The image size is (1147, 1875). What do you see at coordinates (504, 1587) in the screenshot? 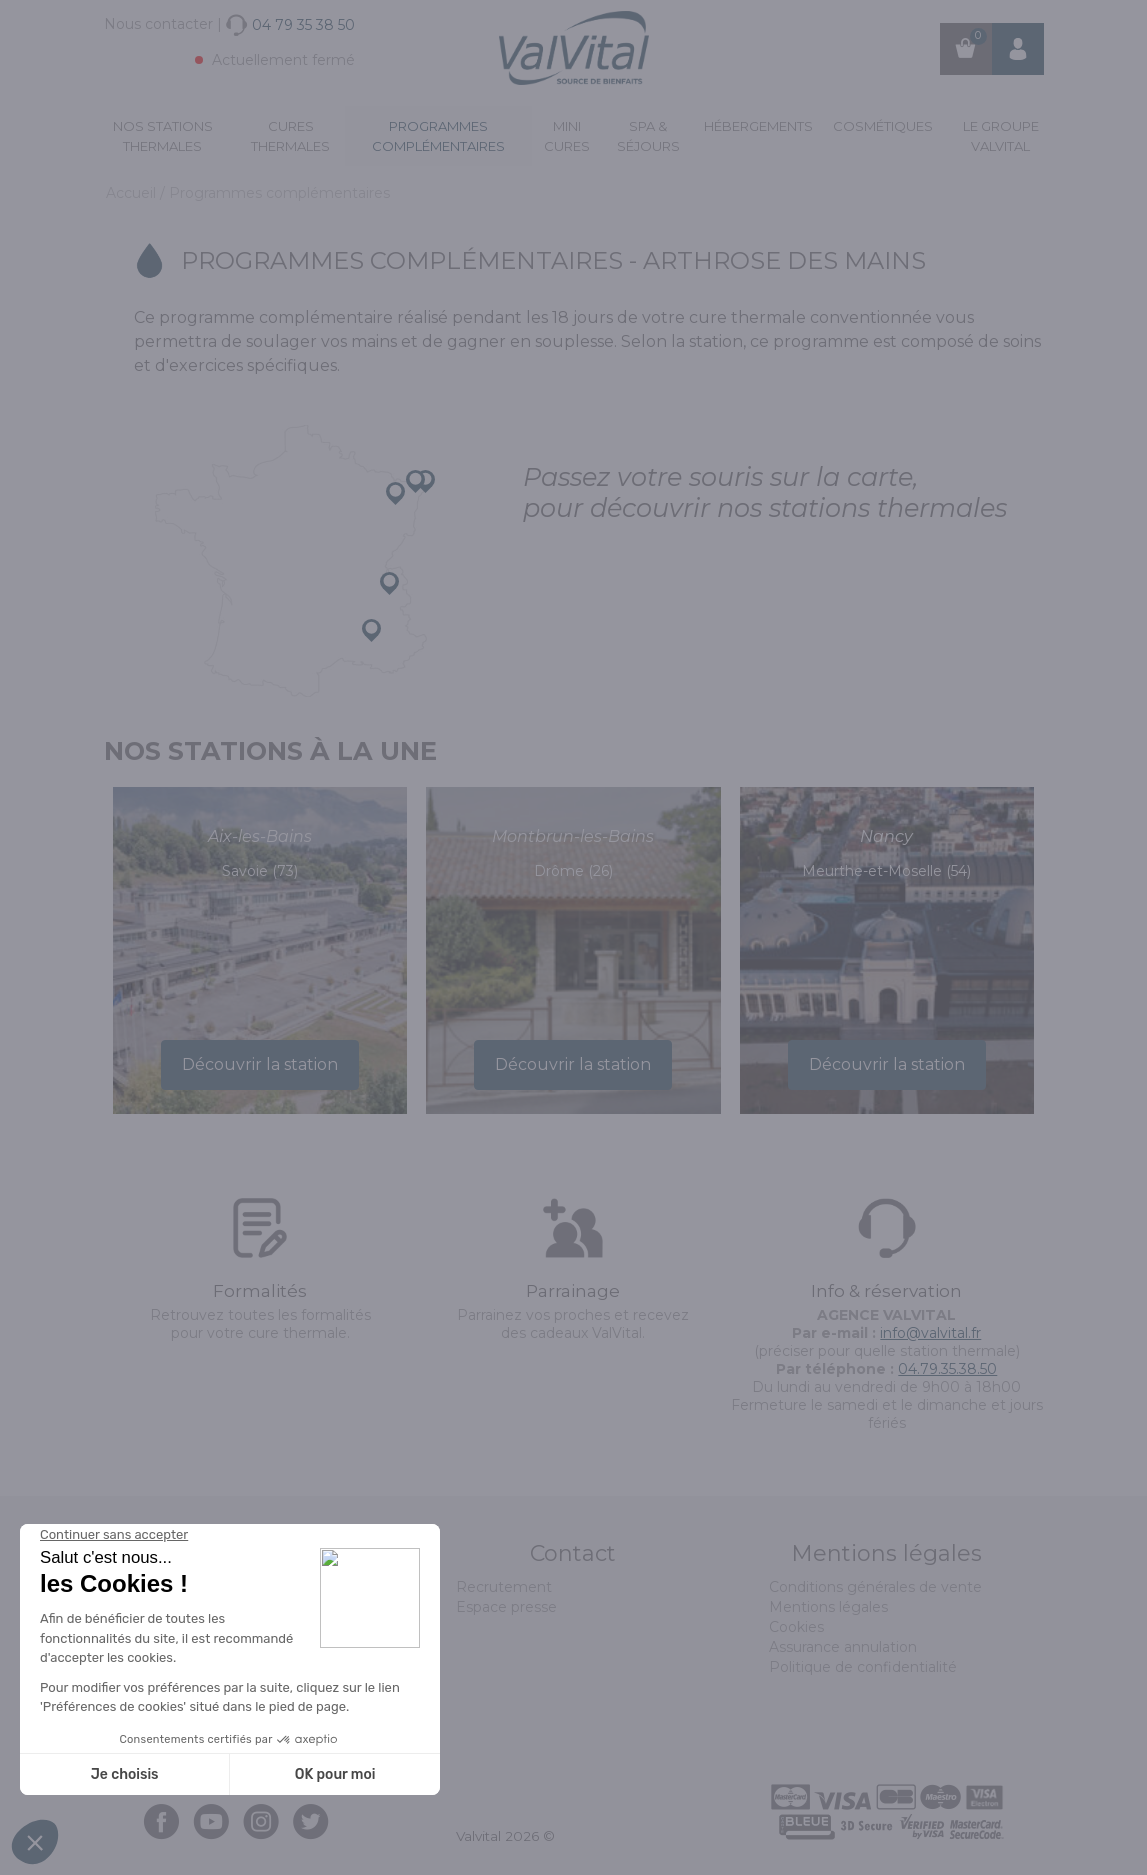
I see `Recrutement` at bounding box center [504, 1587].